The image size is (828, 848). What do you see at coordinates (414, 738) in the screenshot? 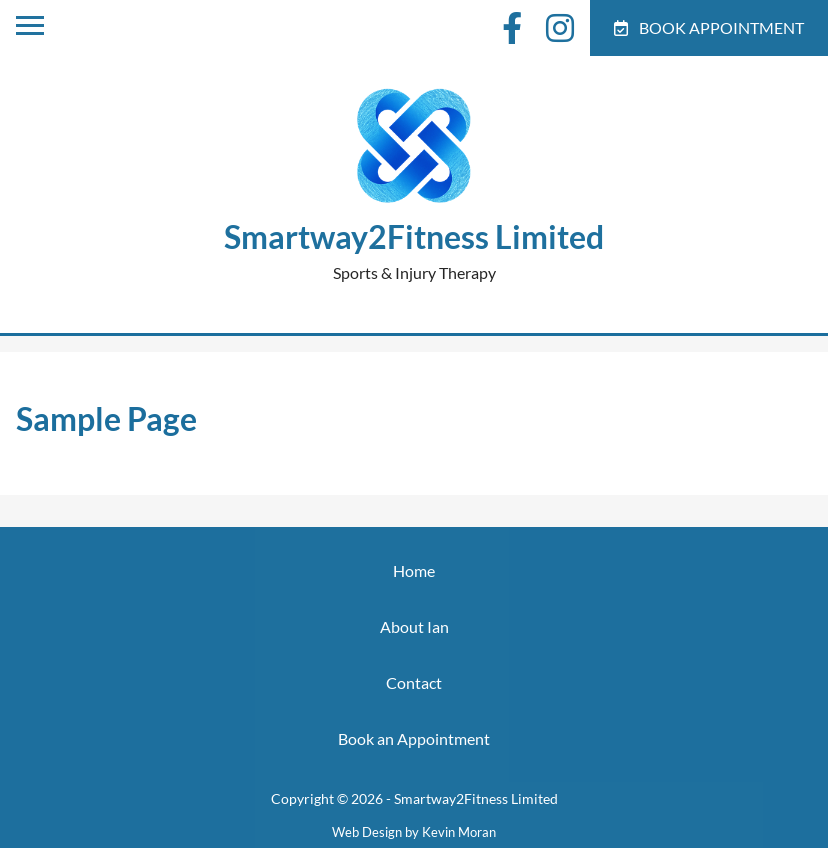
I see `Book an Appointment` at bounding box center [414, 738].